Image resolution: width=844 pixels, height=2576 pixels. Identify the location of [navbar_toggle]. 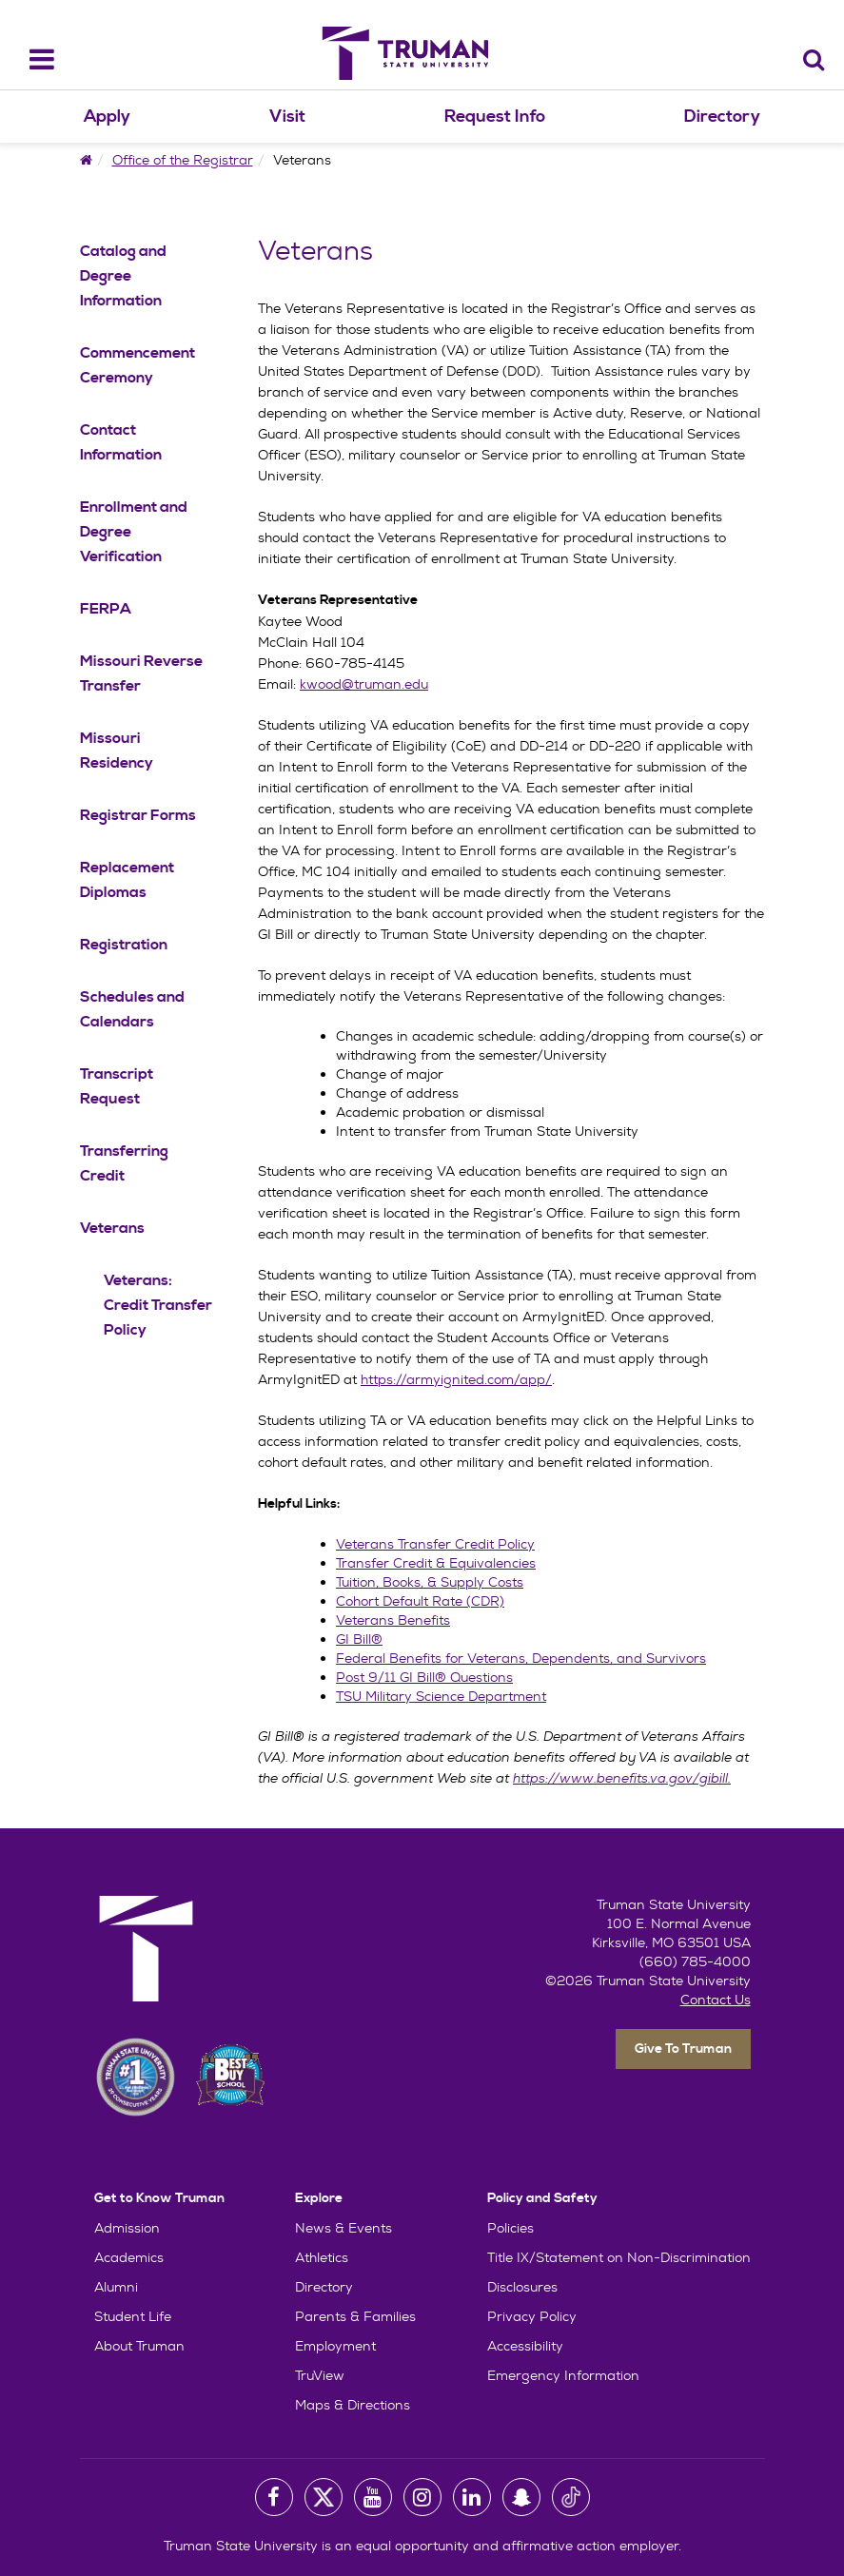
(30, 59).